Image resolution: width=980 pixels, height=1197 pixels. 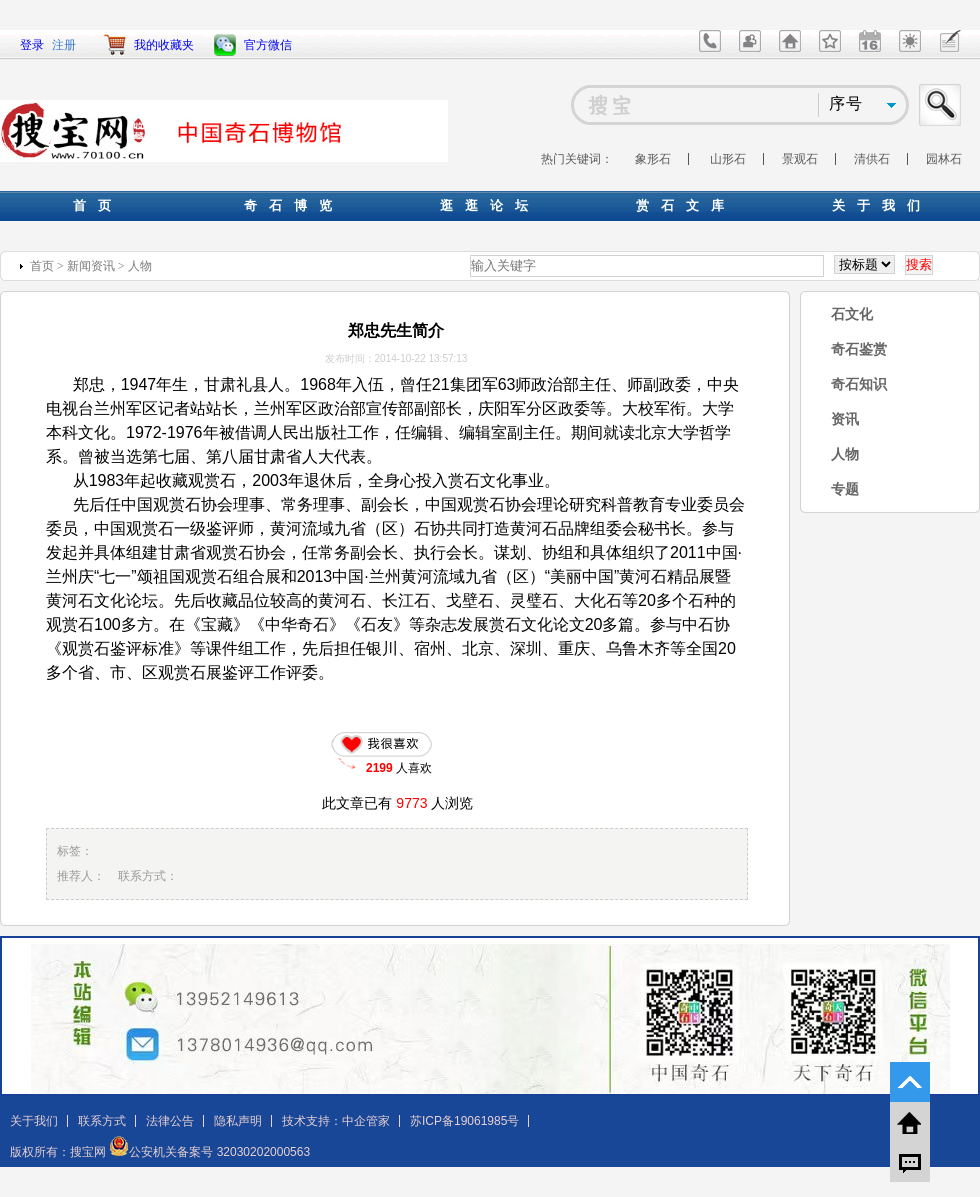 I want to click on 隐私声明, so click(x=238, y=1121).